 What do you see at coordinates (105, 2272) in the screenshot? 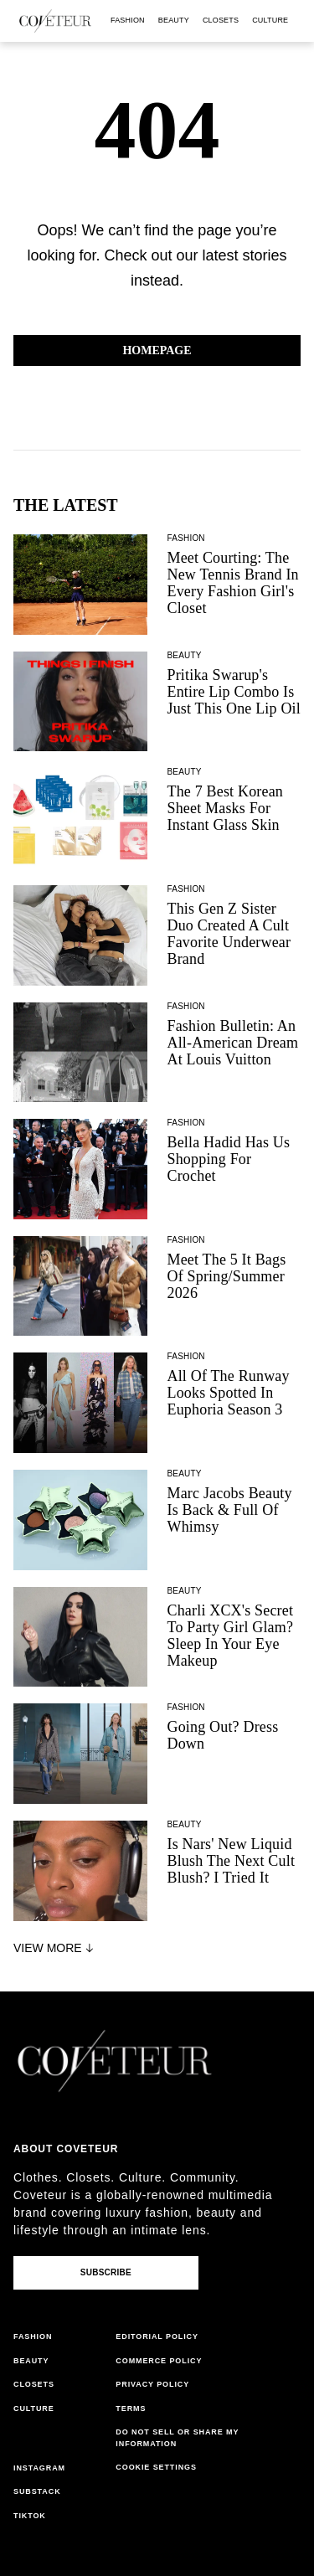
I see `Subscribe` at bounding box center [105, 2272].